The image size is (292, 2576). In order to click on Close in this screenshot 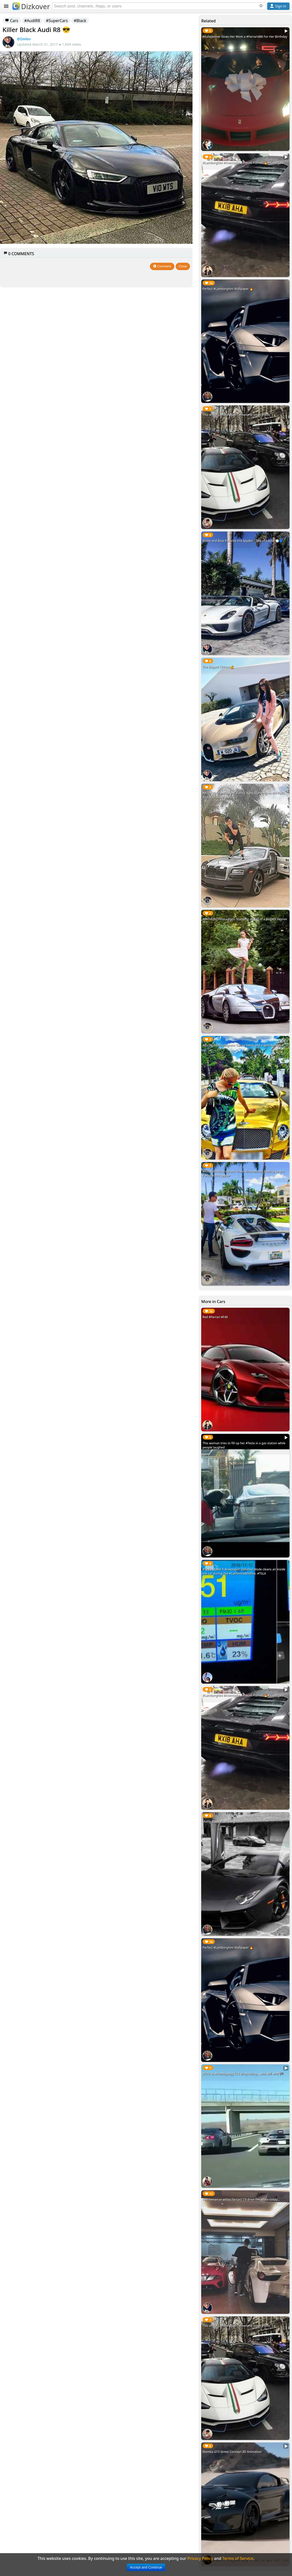, I will do `click(183, 266)`.